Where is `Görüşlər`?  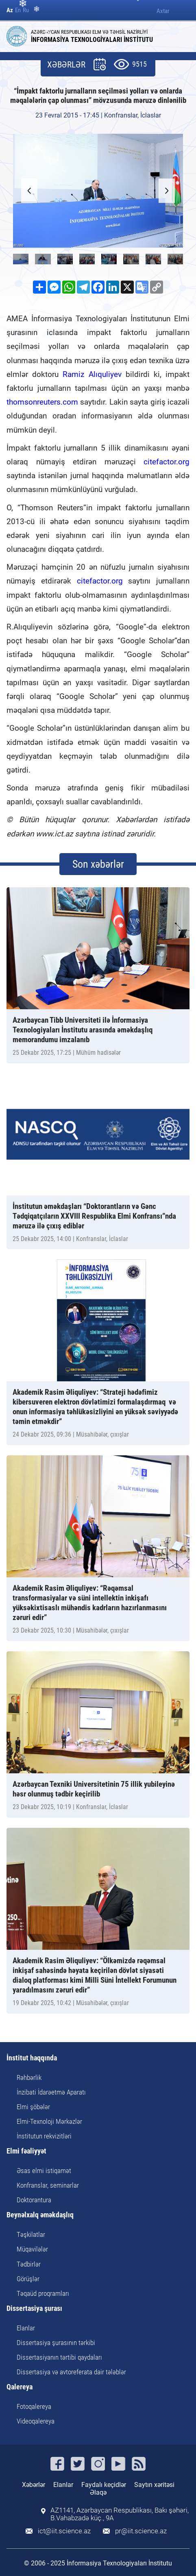 Görüşlər is located at coordinates (28, 2279).